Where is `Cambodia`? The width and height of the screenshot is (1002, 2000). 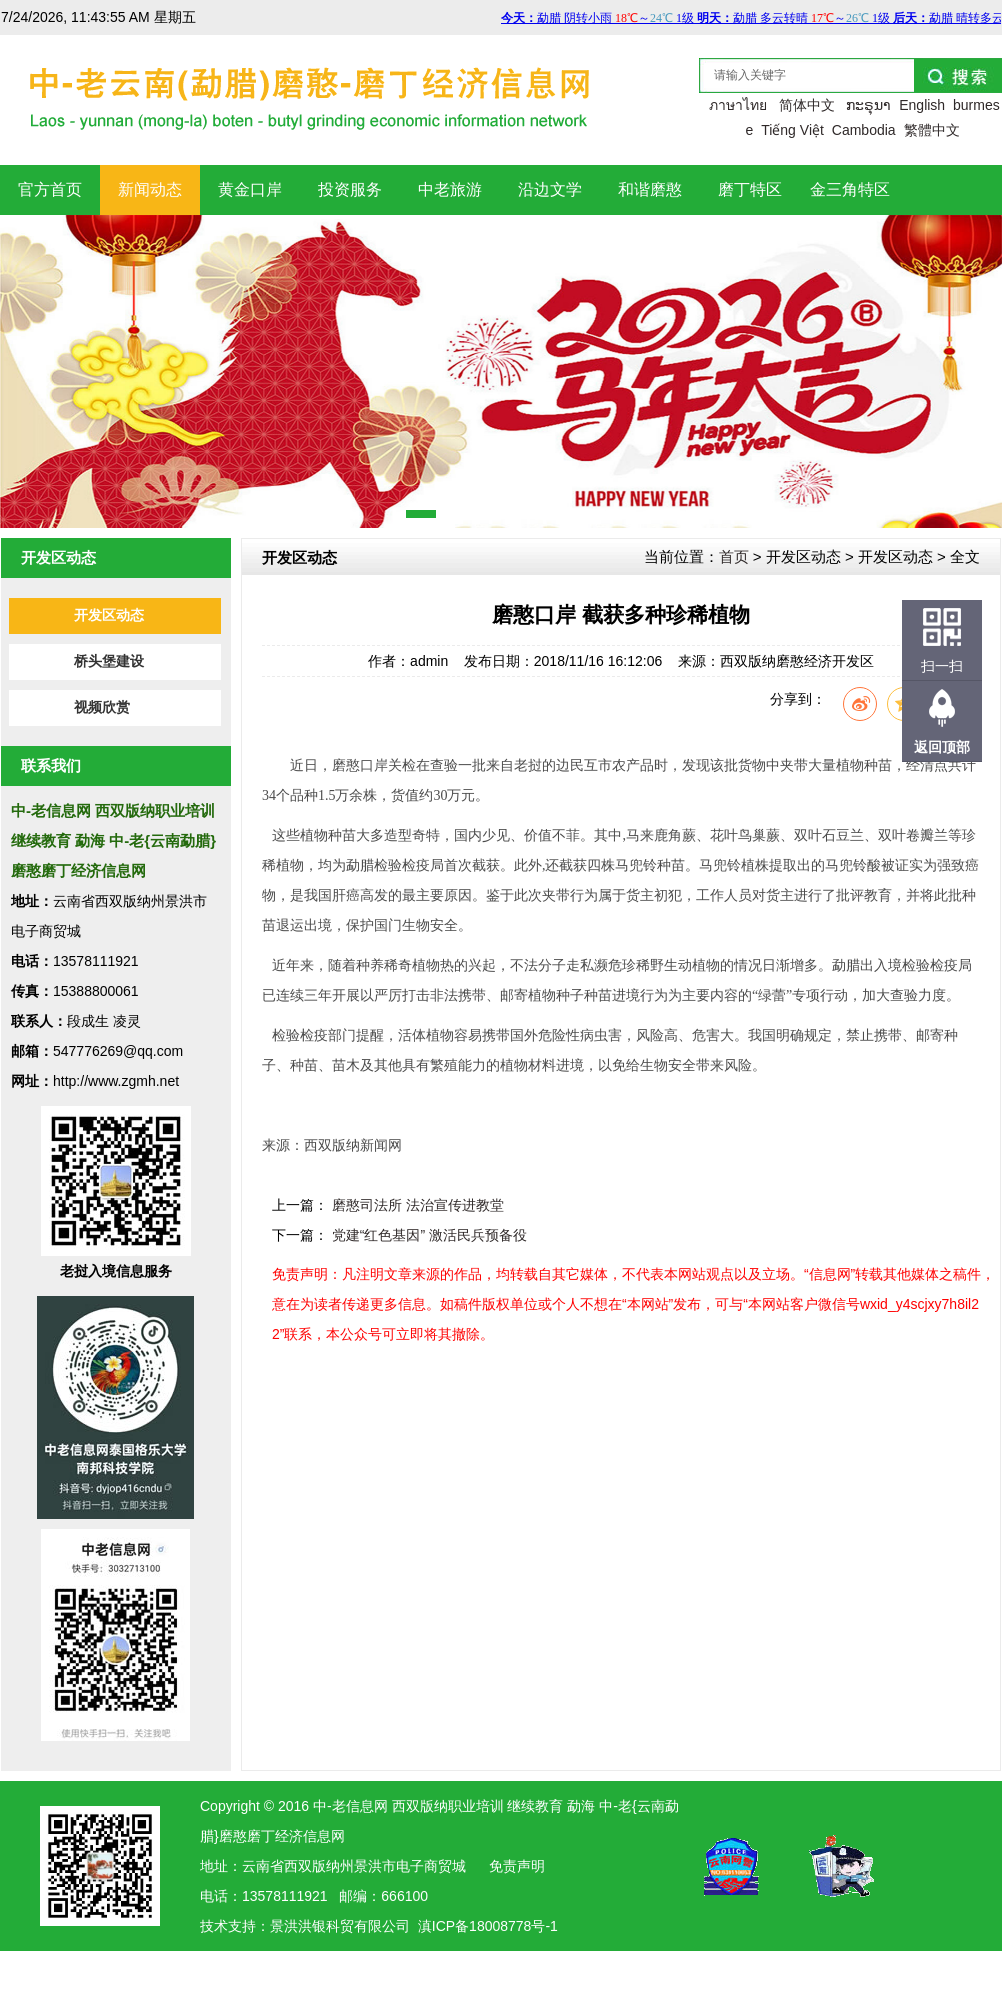 Cambodia is located at coordinates (864, 130).